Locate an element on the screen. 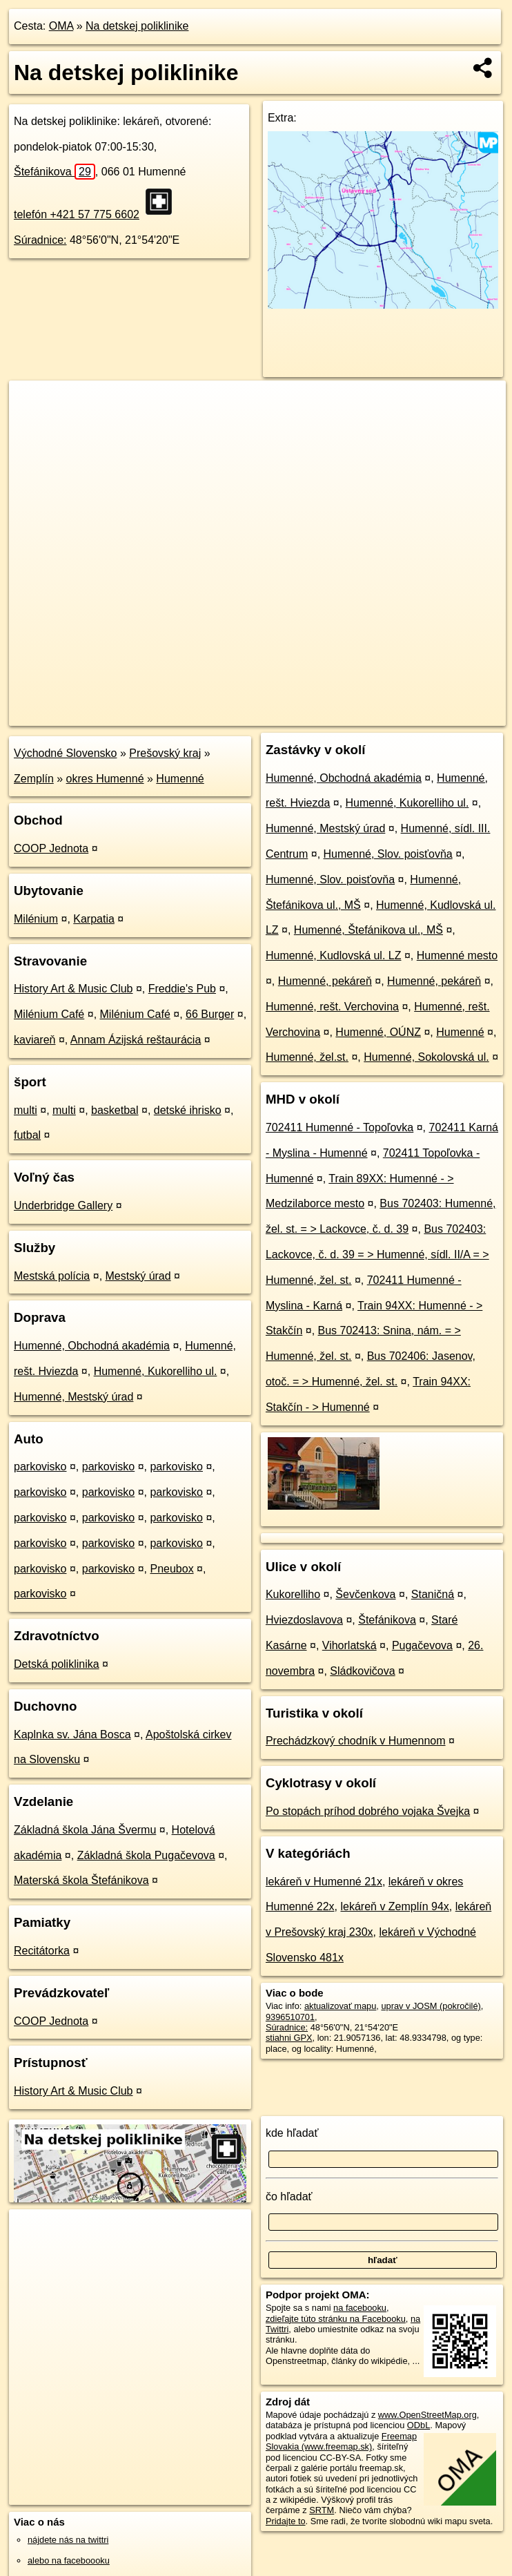 The height and width of the screenshot is (2576, 512). Karpatia is located at coordinates (94, 919).